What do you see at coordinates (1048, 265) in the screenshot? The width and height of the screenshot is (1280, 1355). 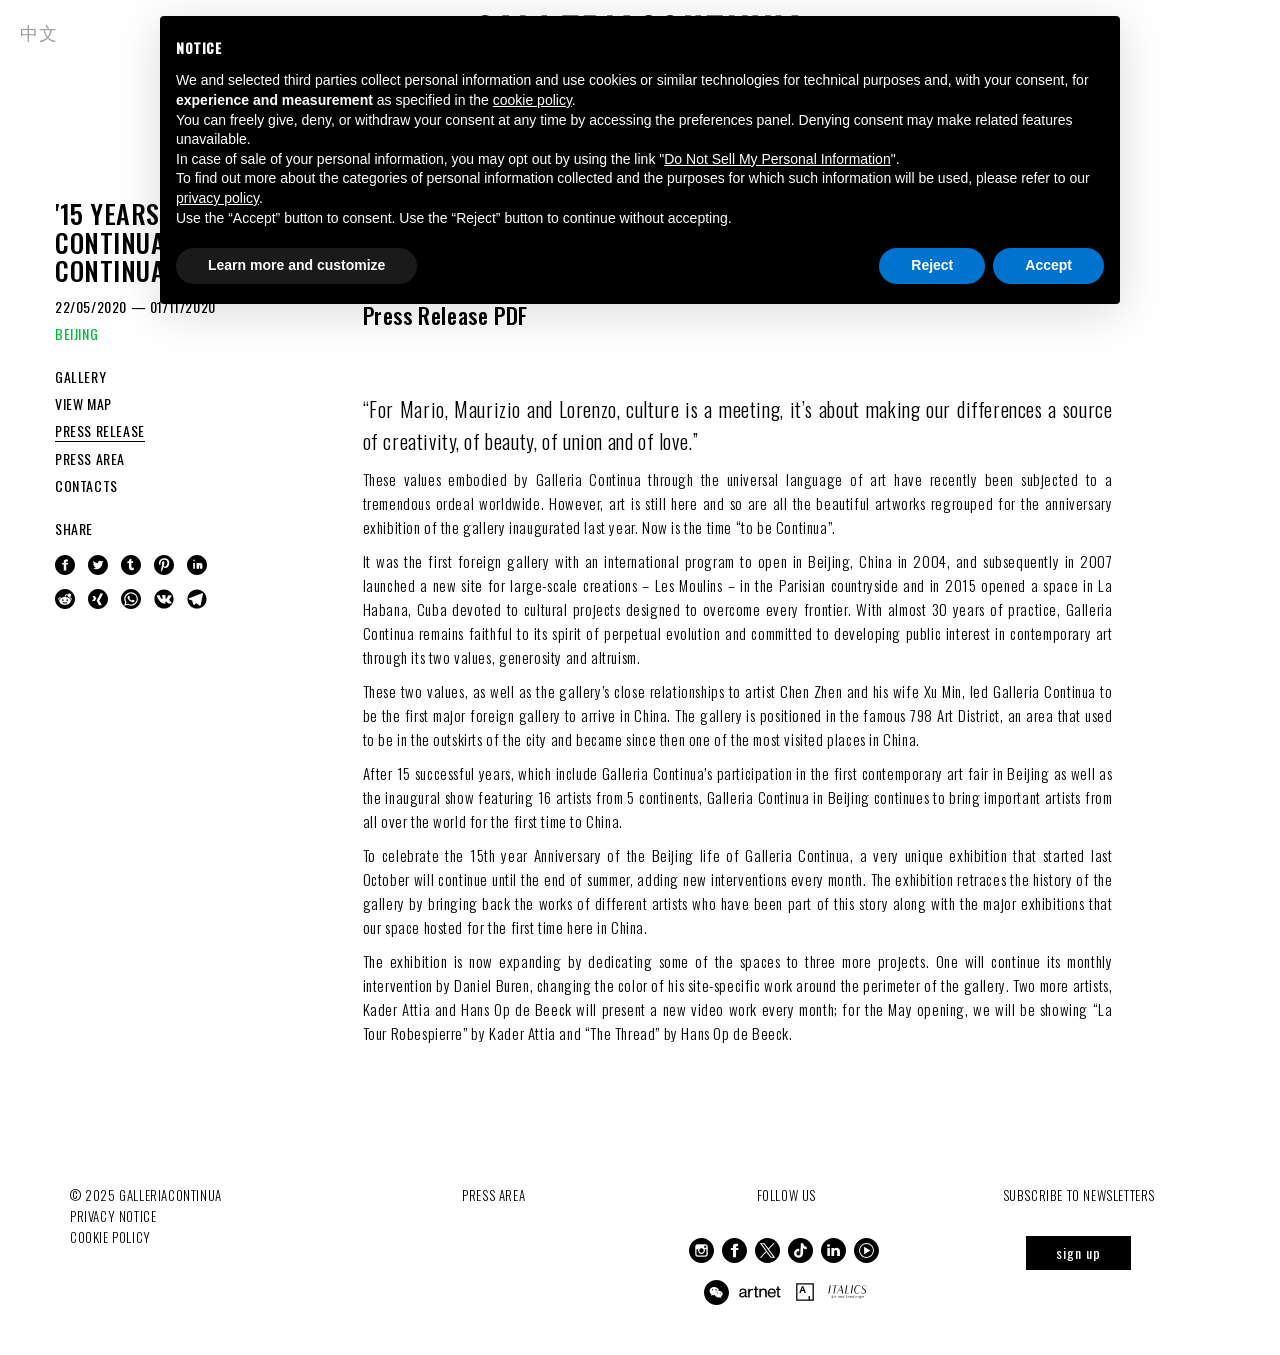 I see `Accept [button]` at bounding box center [1048, 265].